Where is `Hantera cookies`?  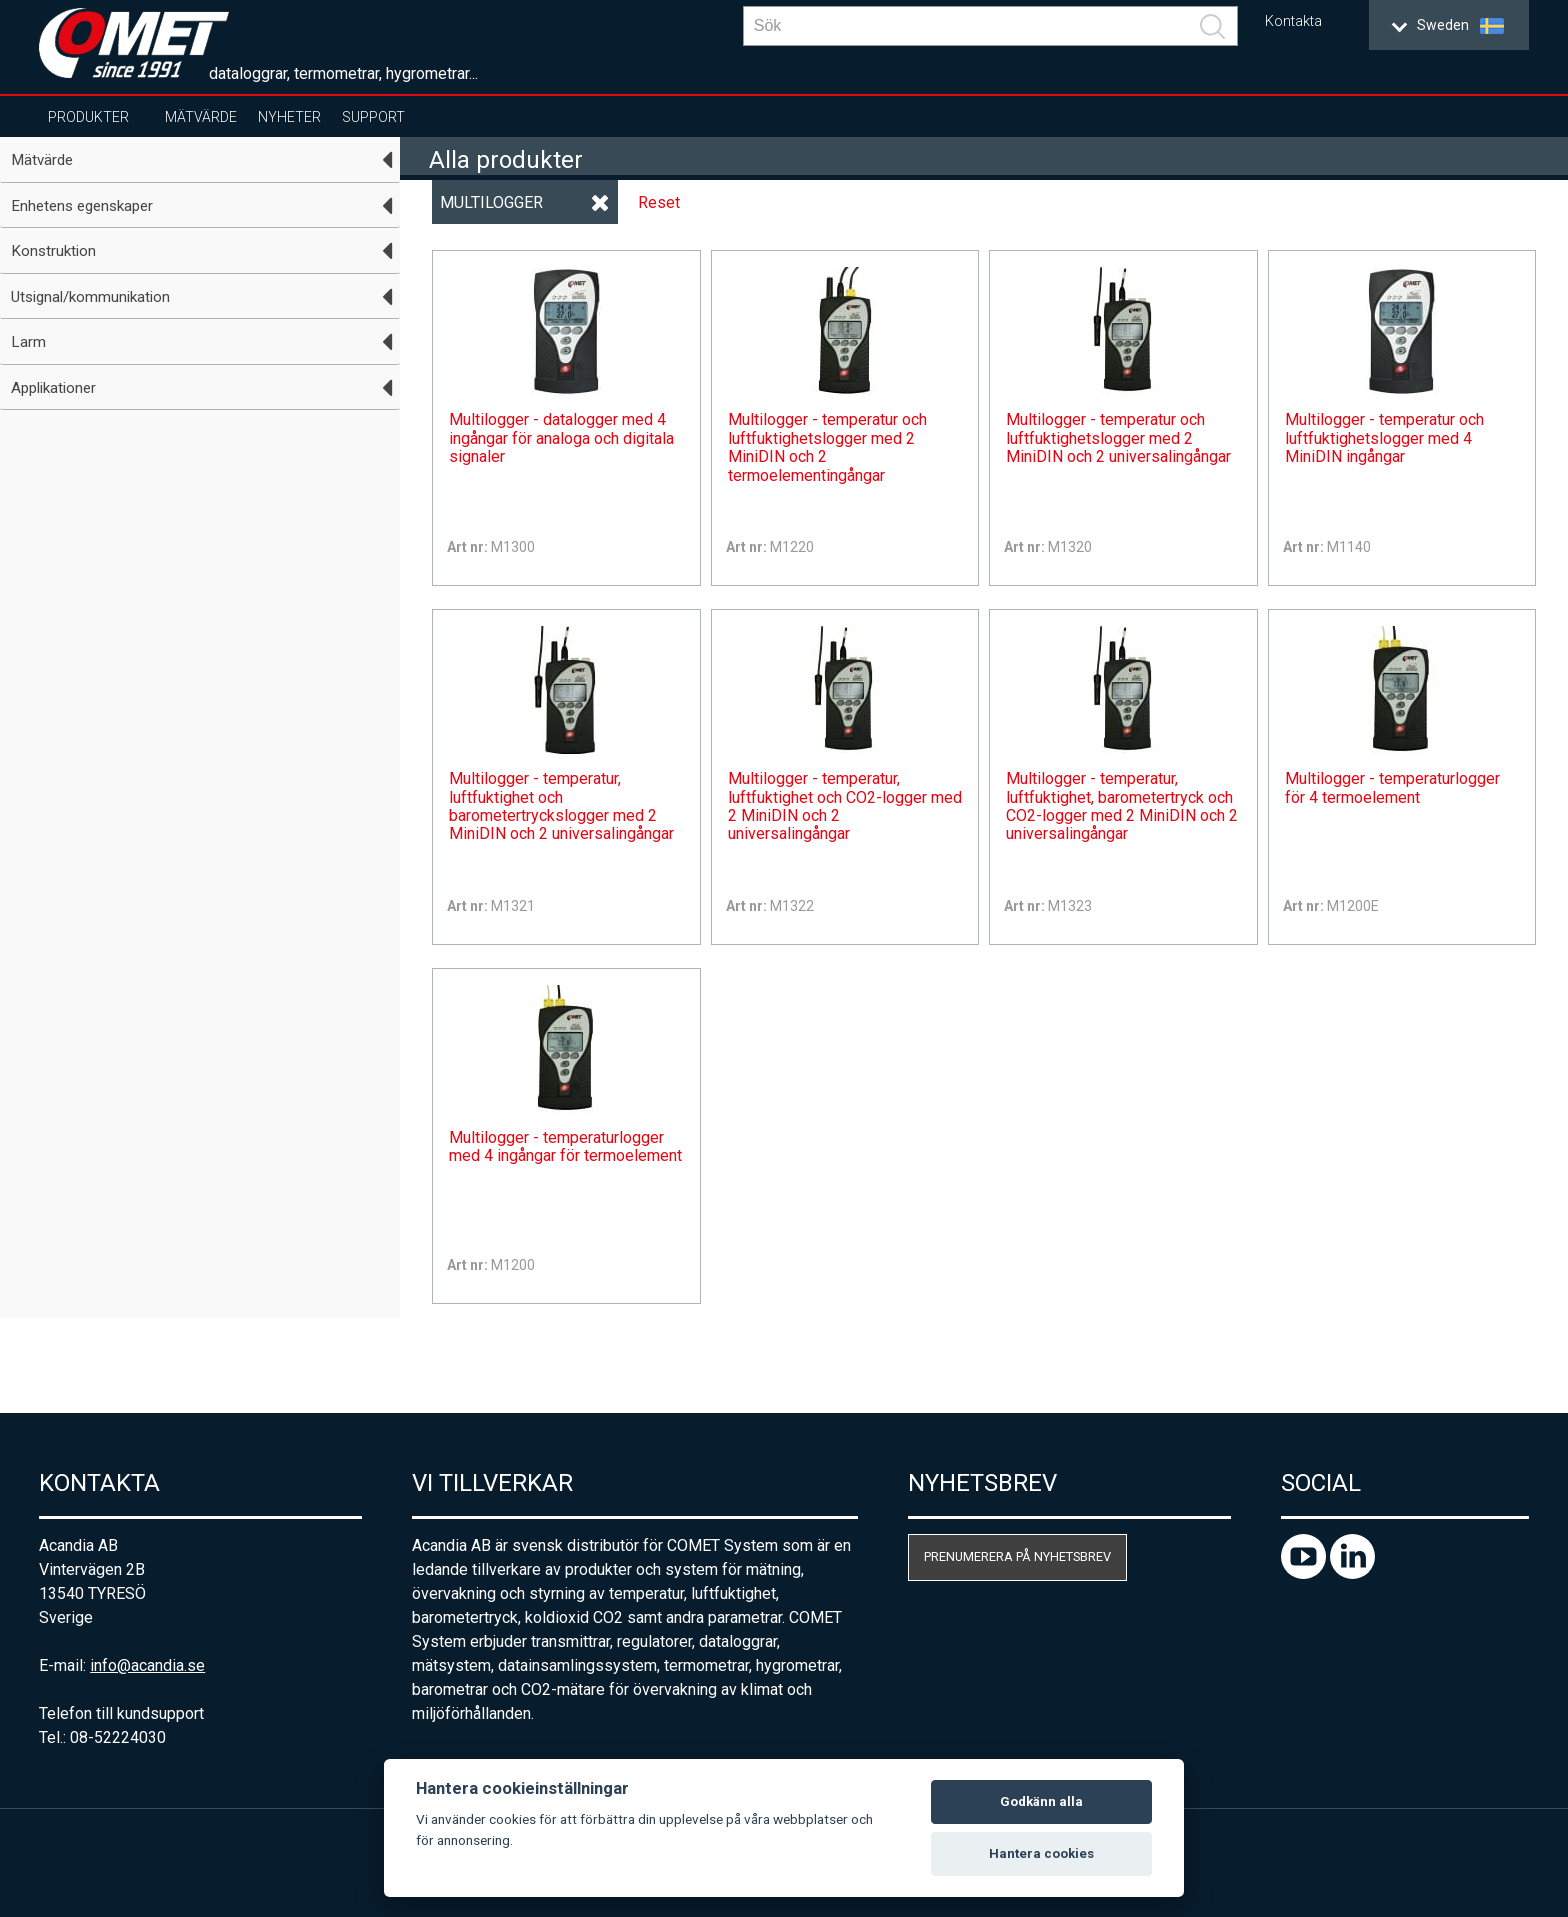
Hantera cookies is located at coordinates (1041, 1853).